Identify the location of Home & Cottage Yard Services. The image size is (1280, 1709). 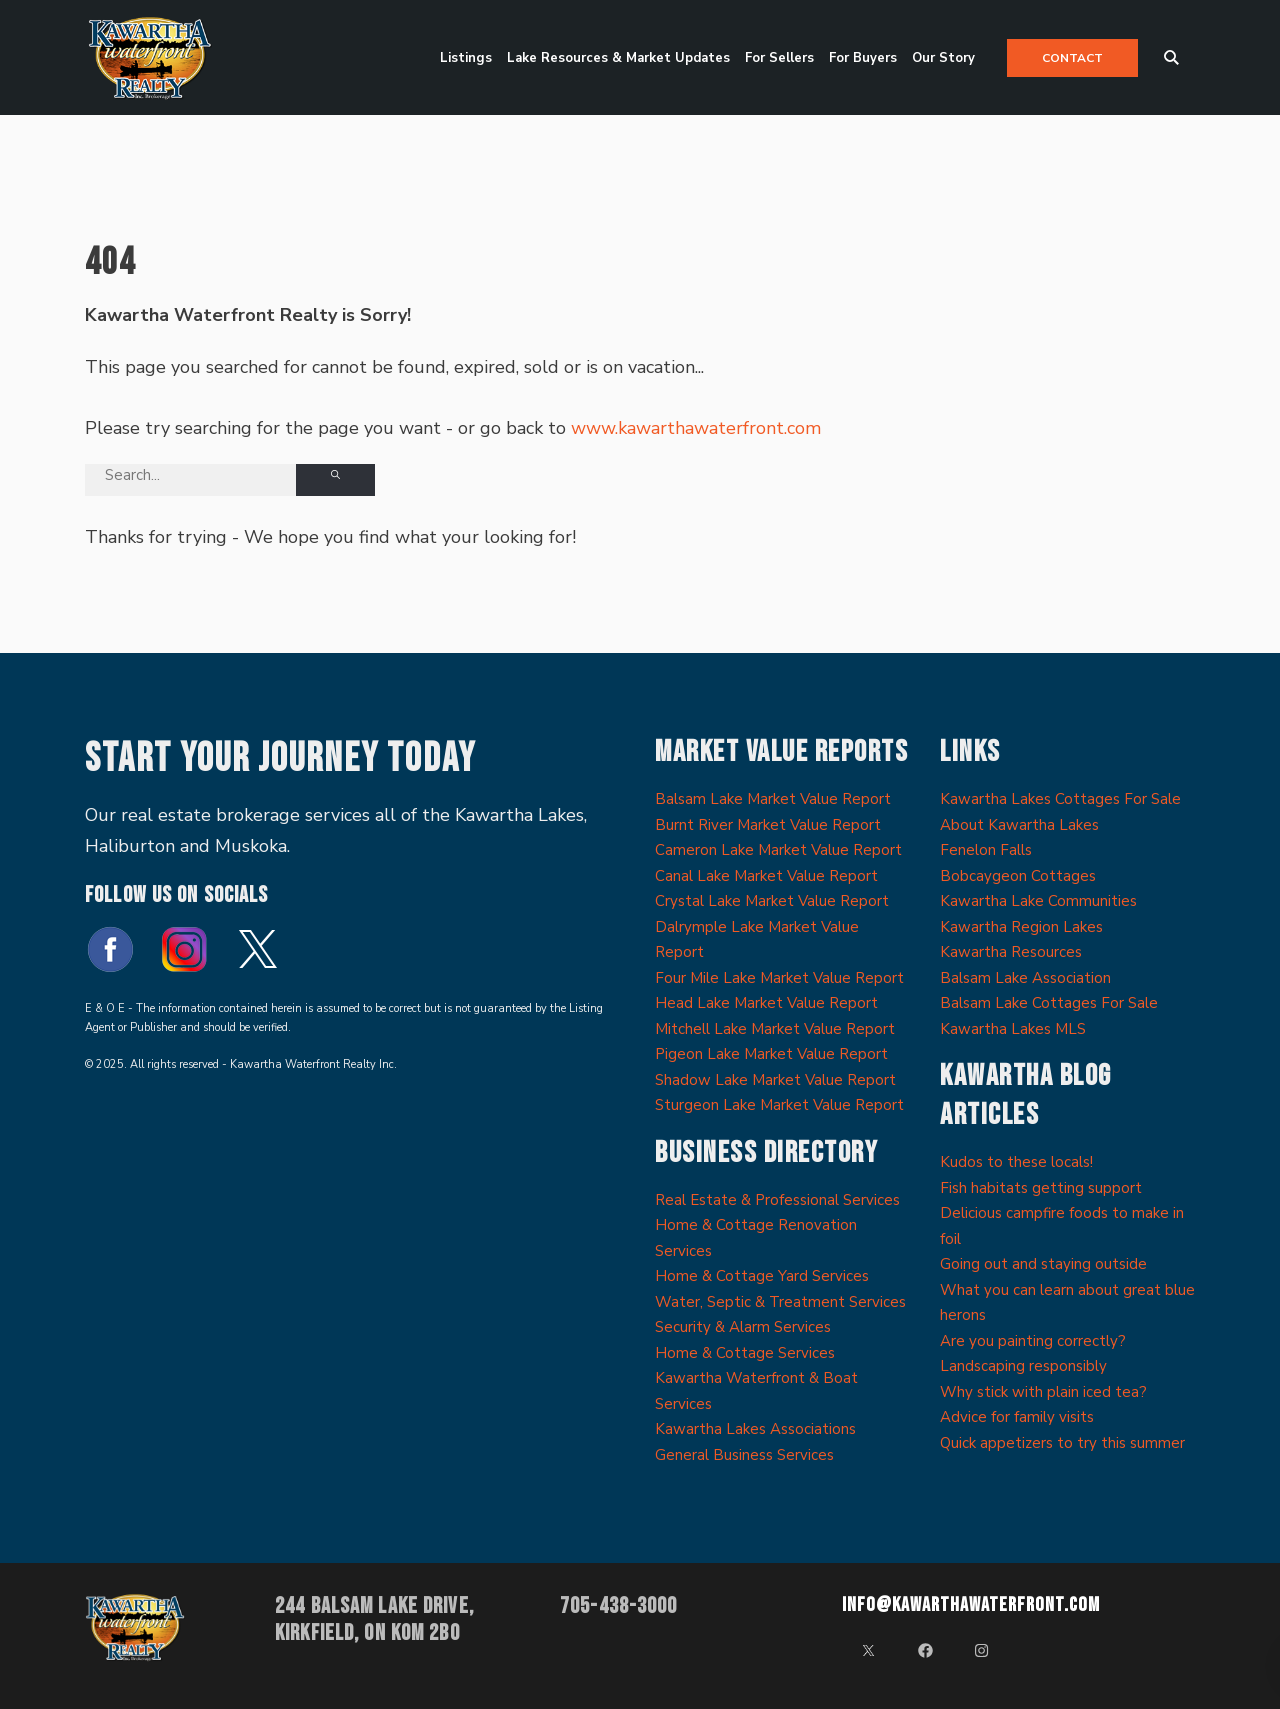
(762, 1276).